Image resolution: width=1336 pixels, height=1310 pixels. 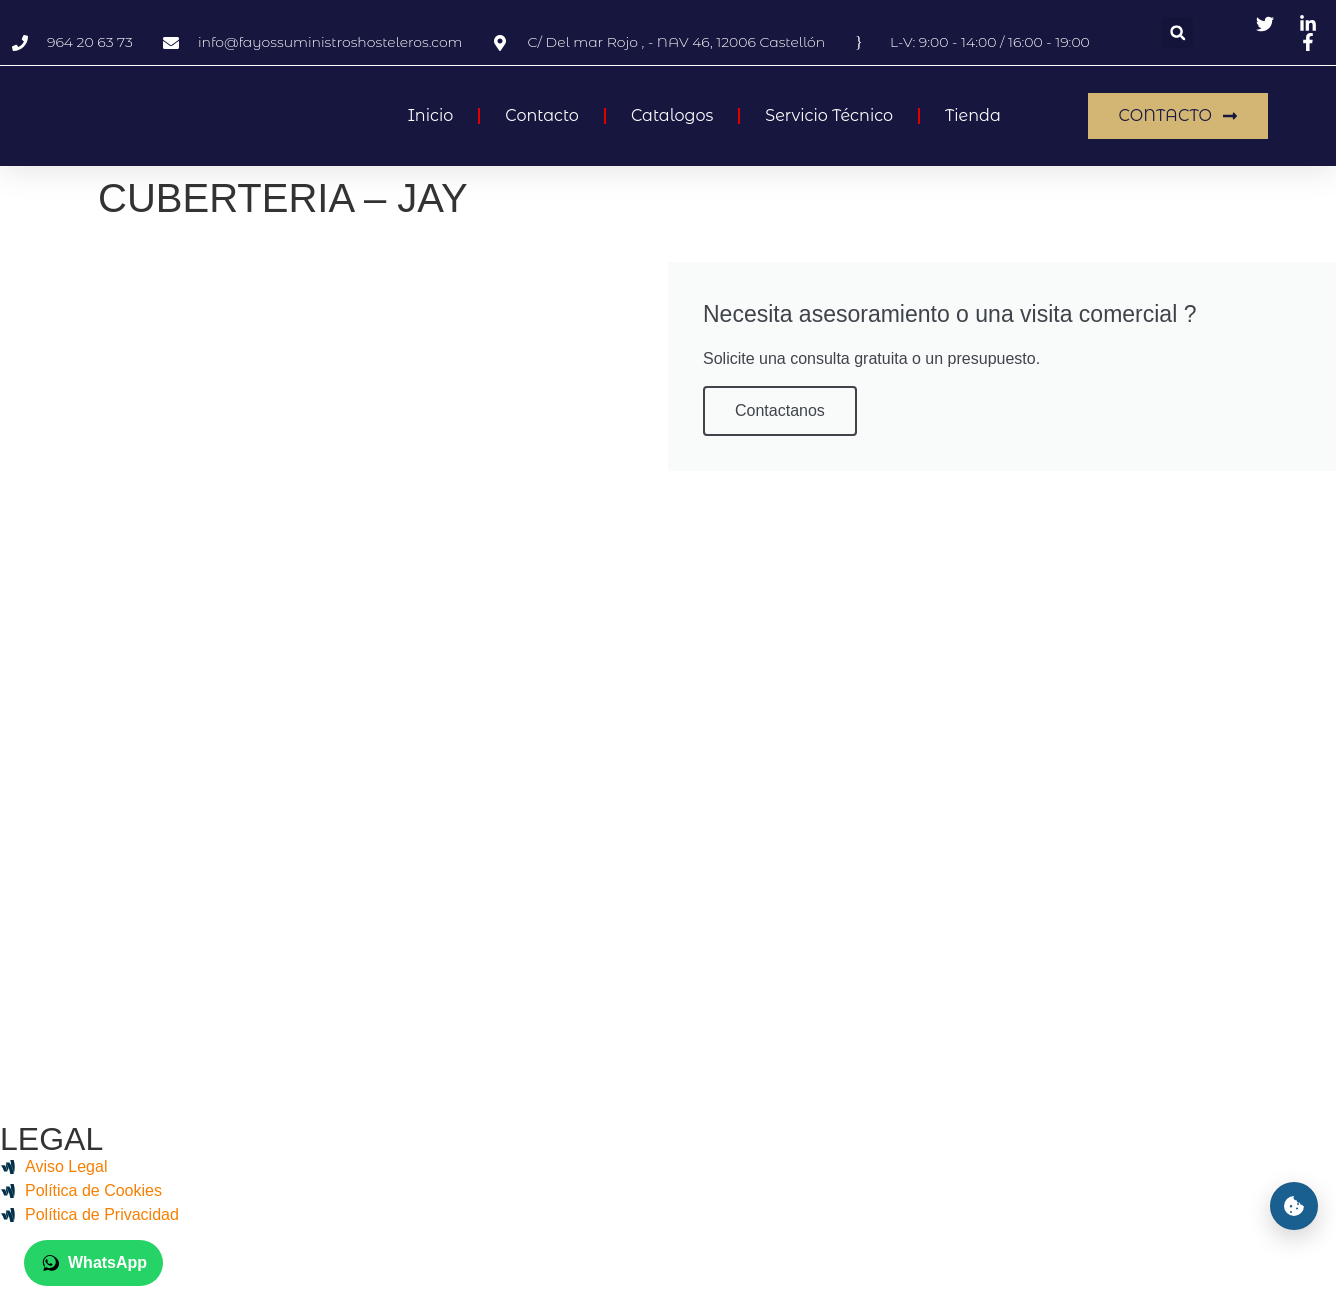 I want to click on Biocomunica IT, so click(x=787, y=1268).